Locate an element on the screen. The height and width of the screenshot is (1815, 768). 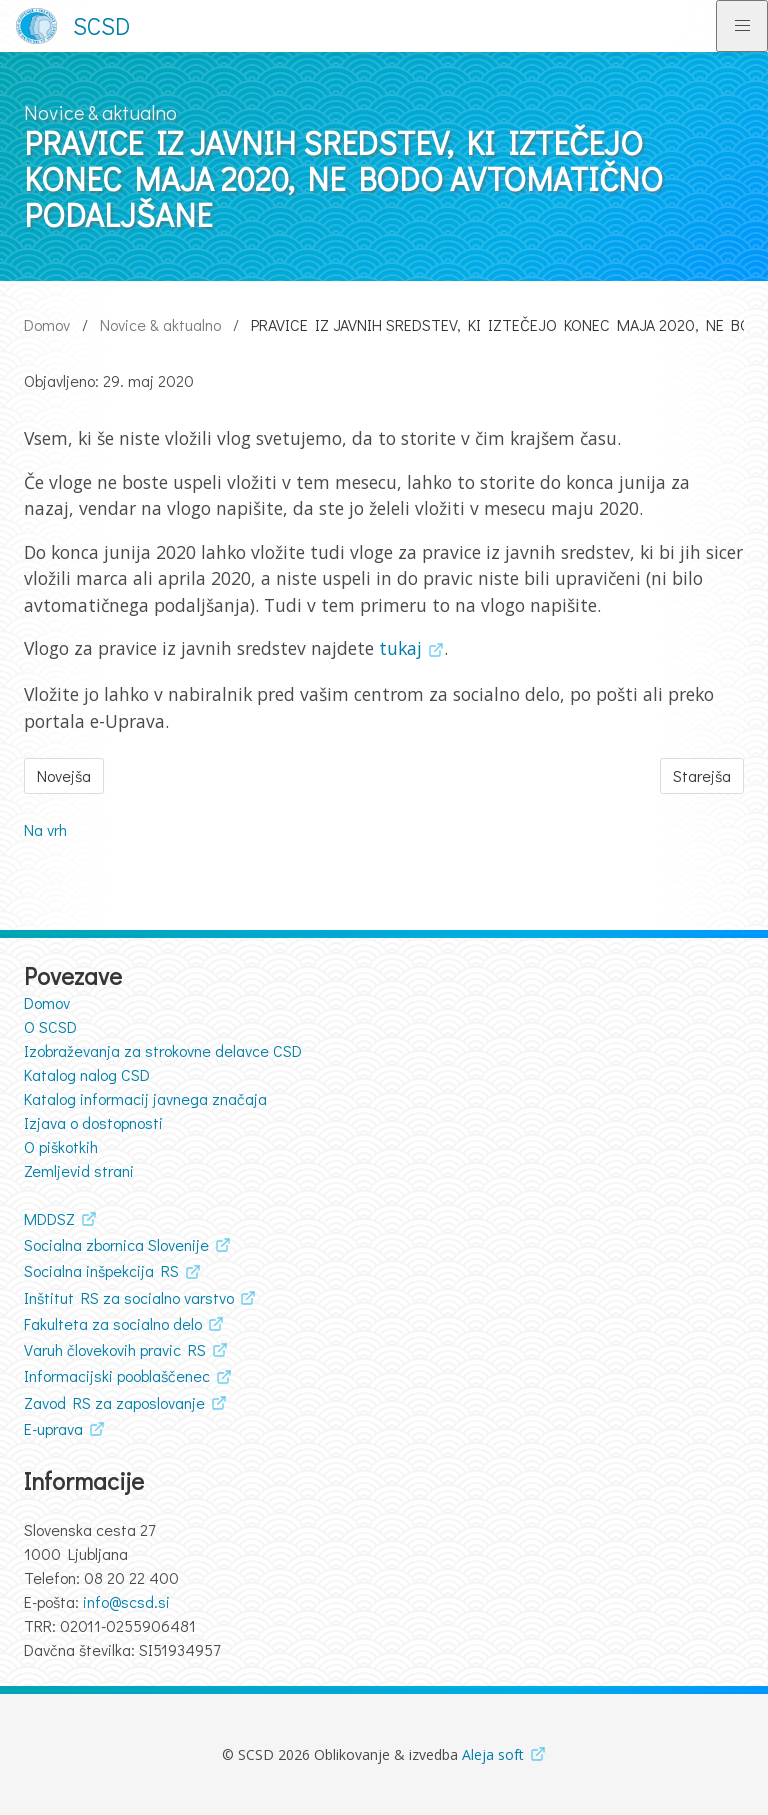
Socialna inšpekcija RS is located at coordinates (101, 1270).